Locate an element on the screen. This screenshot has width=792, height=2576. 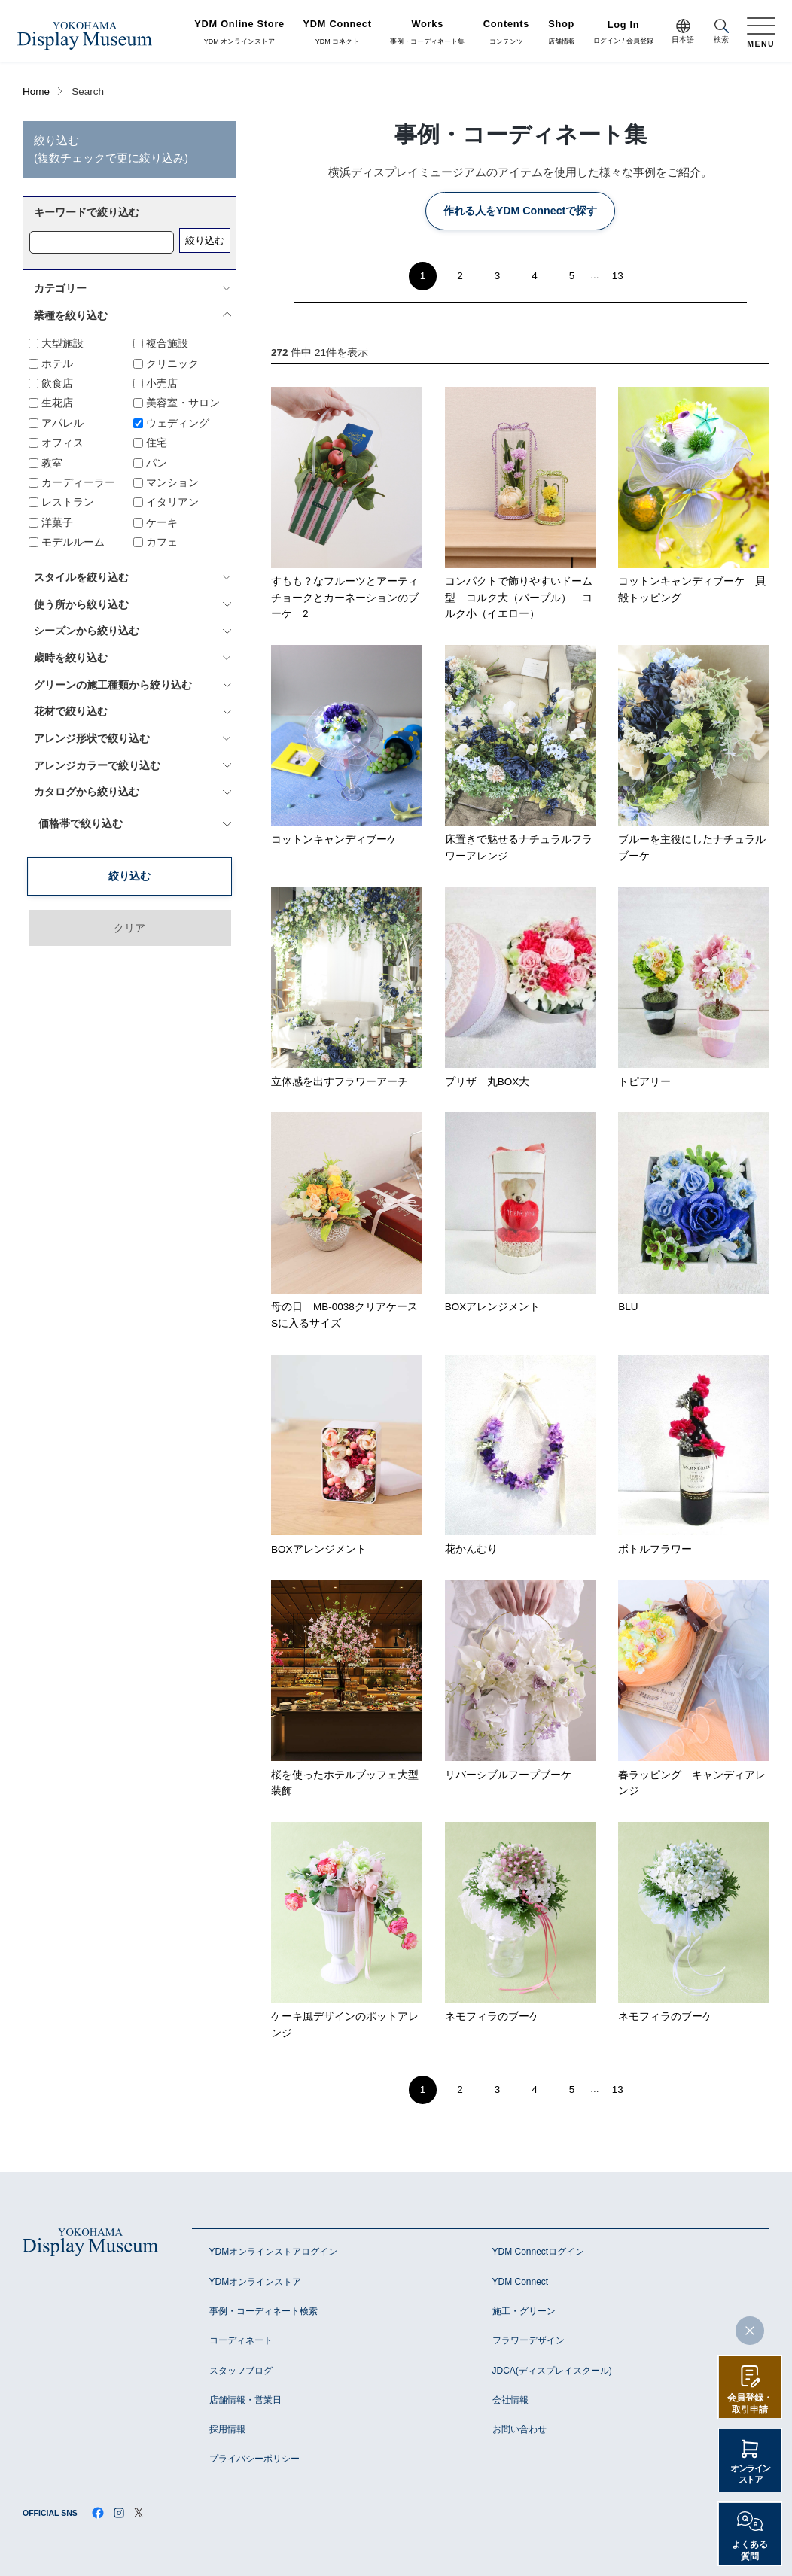
作れる人をYDM Connectで探す is located at coordinates (520, 211).